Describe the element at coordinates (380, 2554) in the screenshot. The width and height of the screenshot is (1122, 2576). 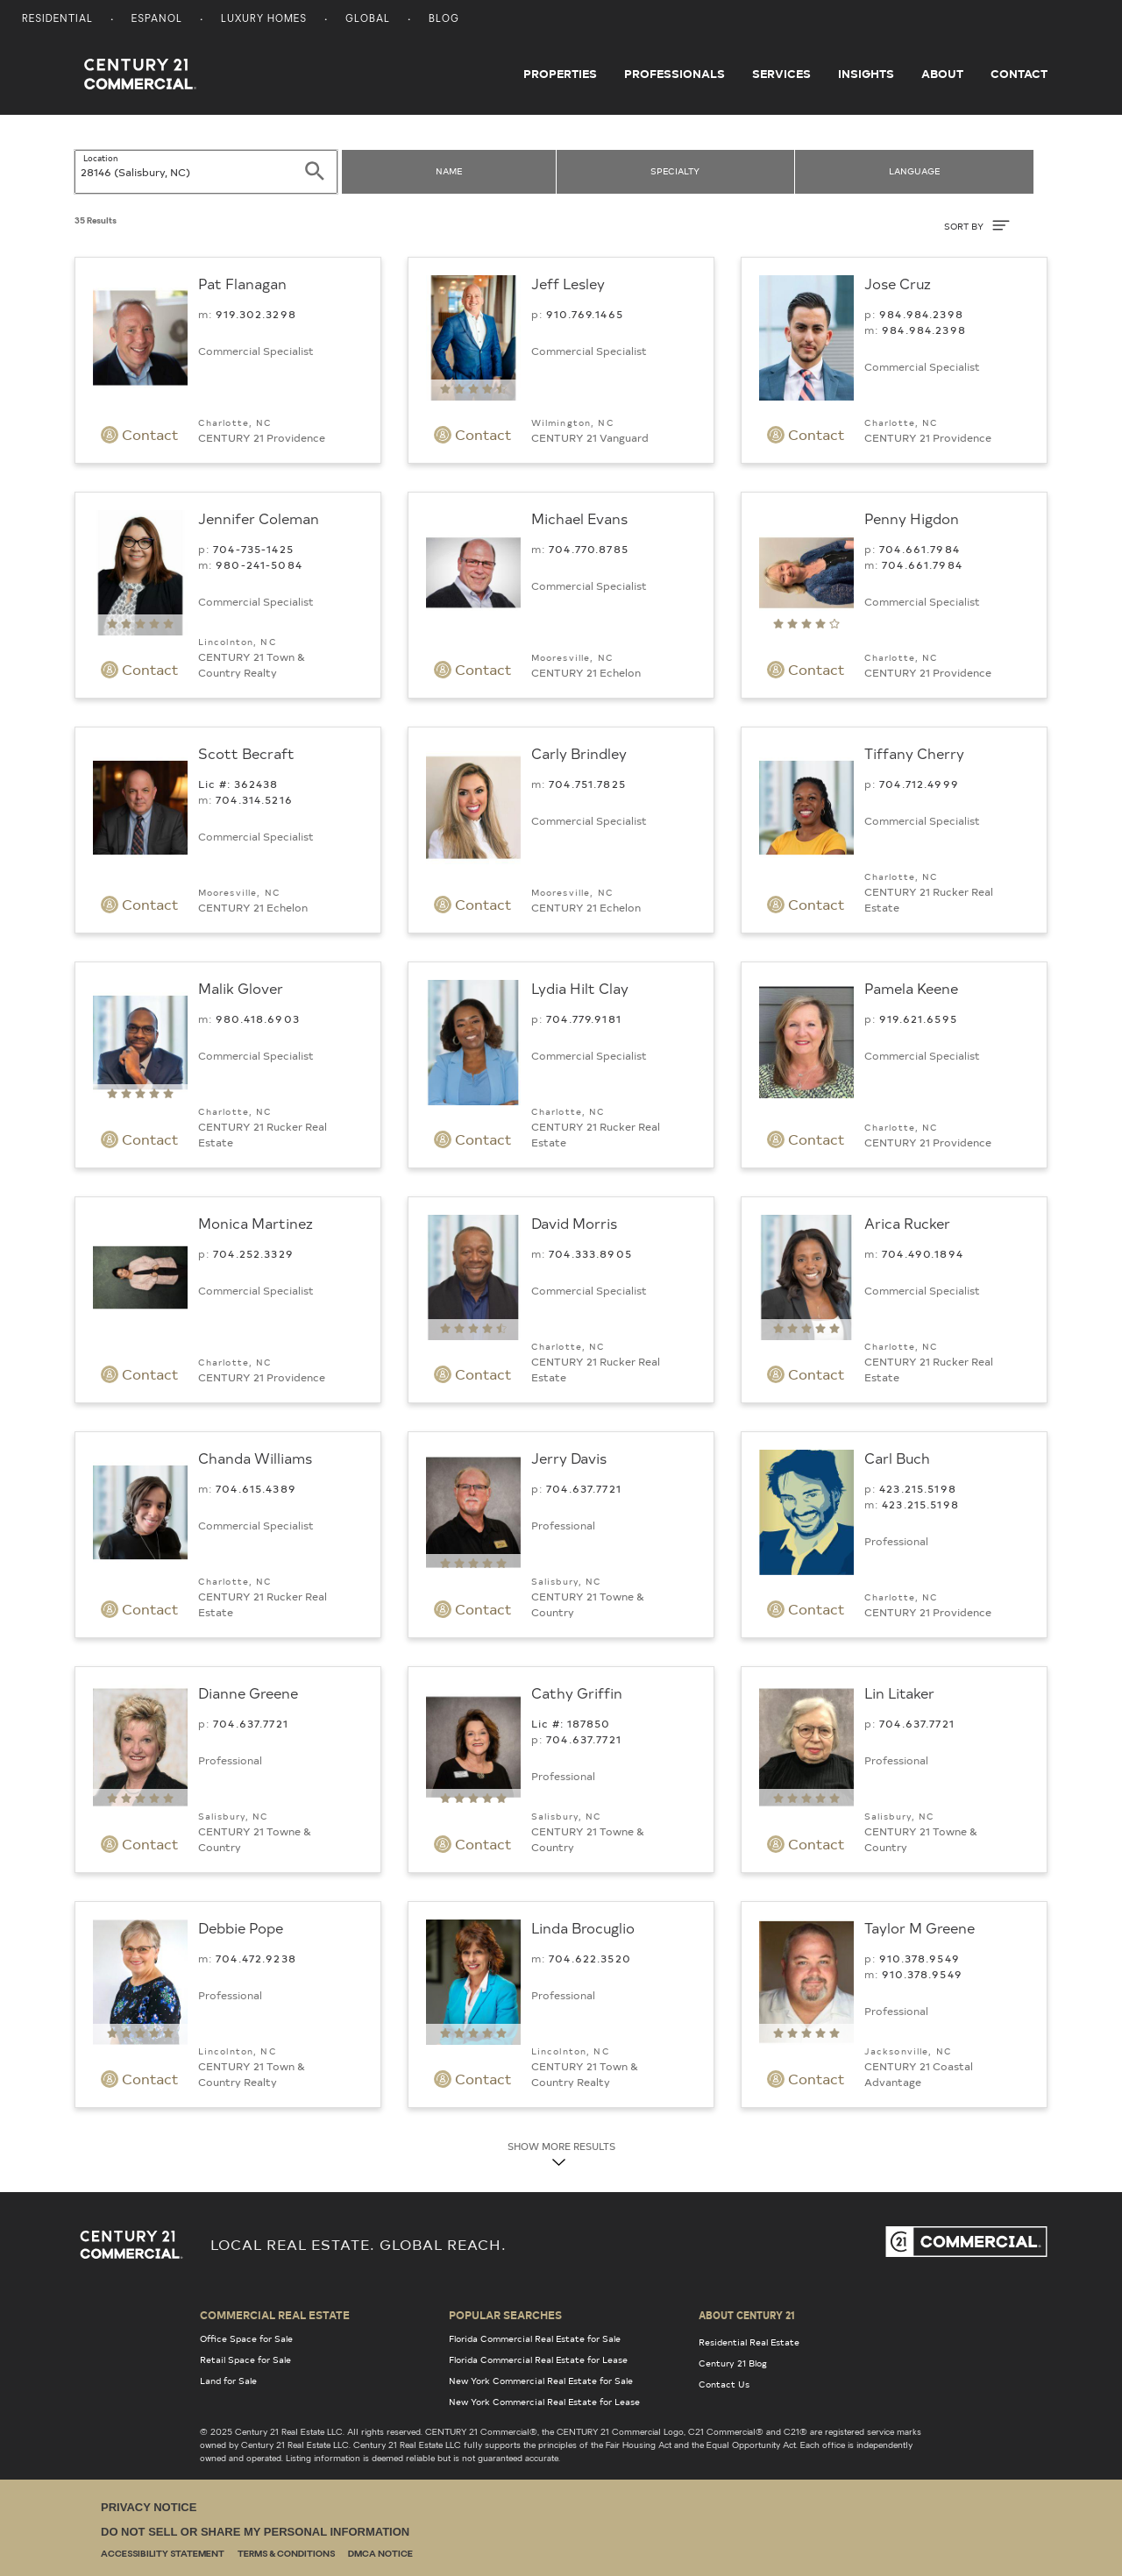
I see `DMCA Notice` at that location.